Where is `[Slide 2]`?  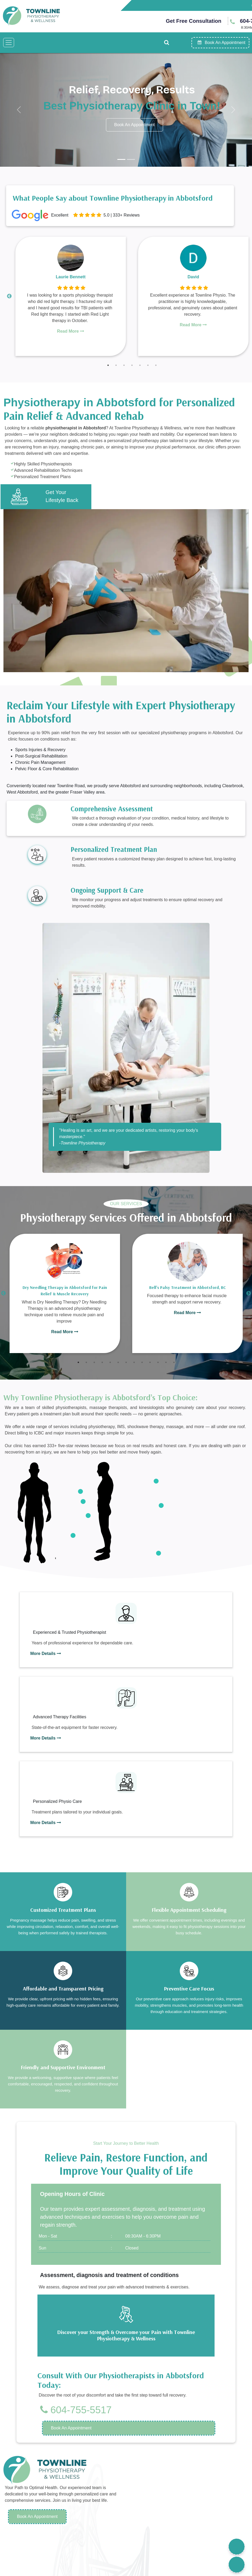
[Slide 2] is located at coordinates (131, 159).